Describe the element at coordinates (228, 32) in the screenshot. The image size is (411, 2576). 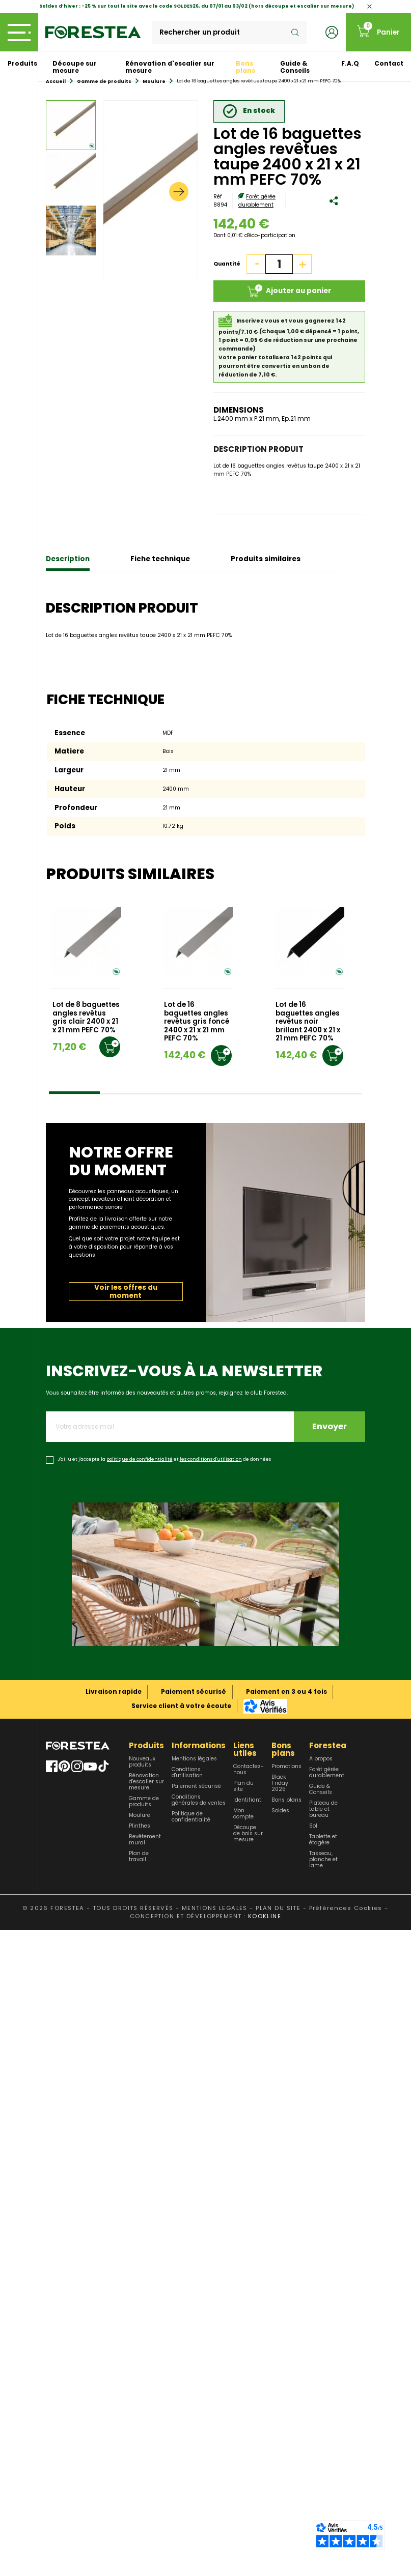
I see `[Rechercher]` at that location.